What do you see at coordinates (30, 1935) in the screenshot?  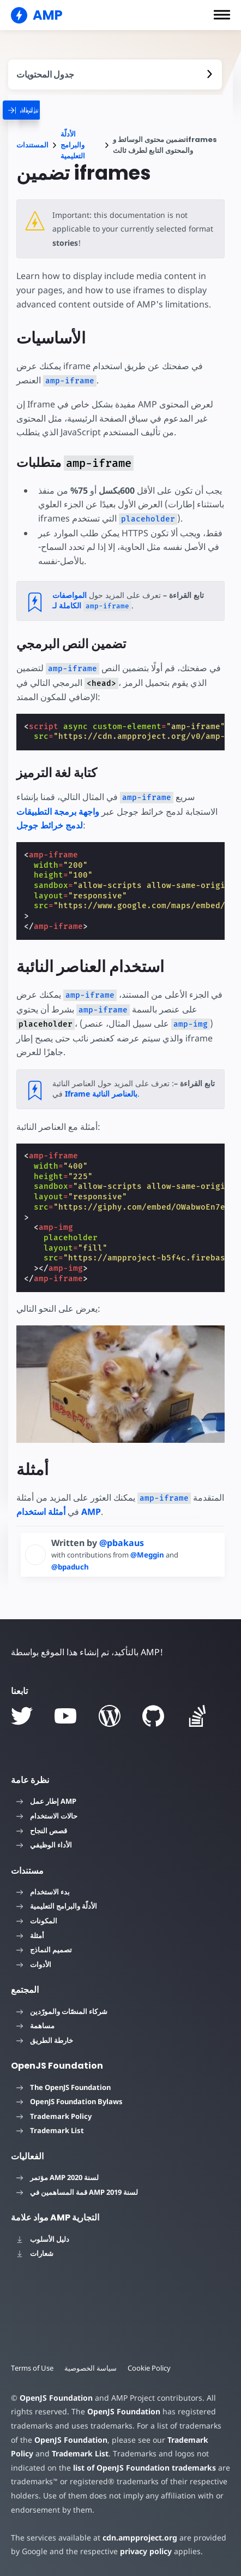 I see `أمثلة` at bounding box center [30, 1935].